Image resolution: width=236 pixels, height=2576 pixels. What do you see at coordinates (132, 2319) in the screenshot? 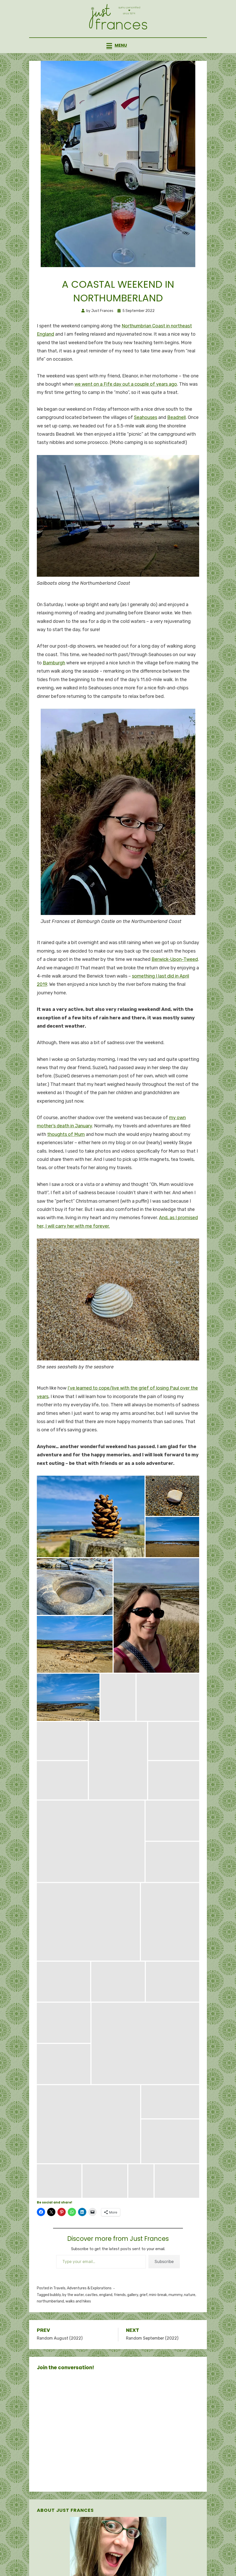
I see `gallery` at bounding box center [132, 2319].